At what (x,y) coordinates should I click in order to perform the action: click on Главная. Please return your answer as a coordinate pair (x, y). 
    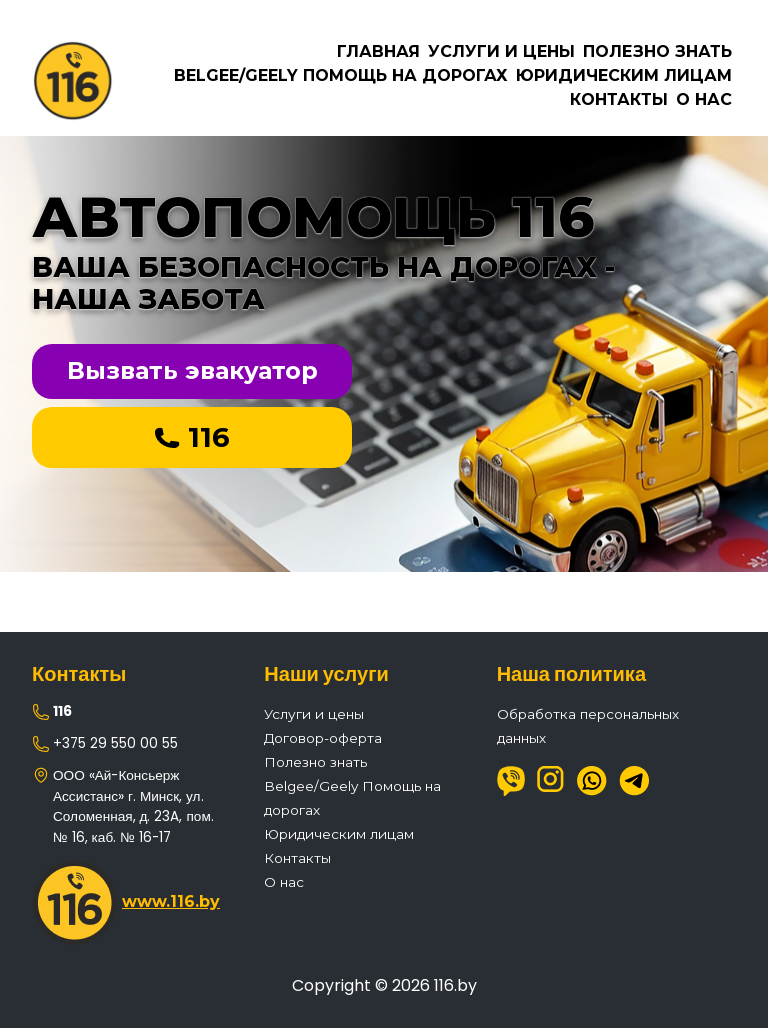
    Looking at the image, I should click on (378, 51).